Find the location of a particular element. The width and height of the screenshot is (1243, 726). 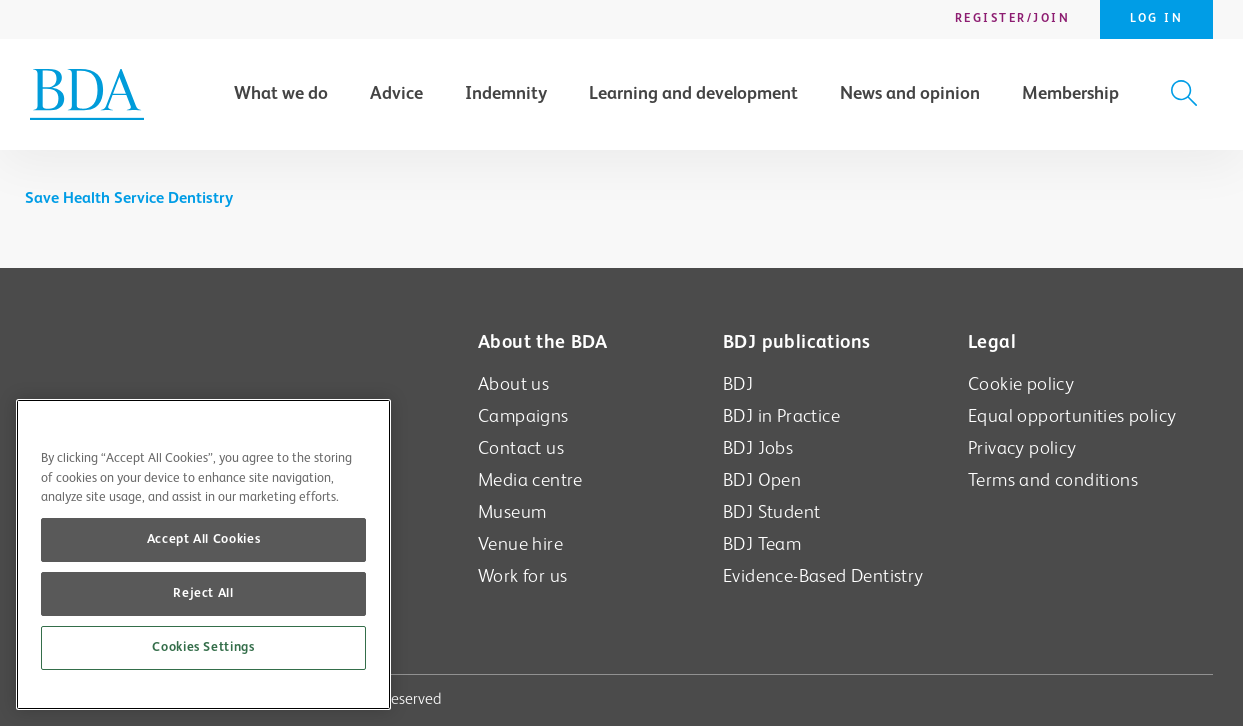

Campaigns is located at coordinates (523, 416).